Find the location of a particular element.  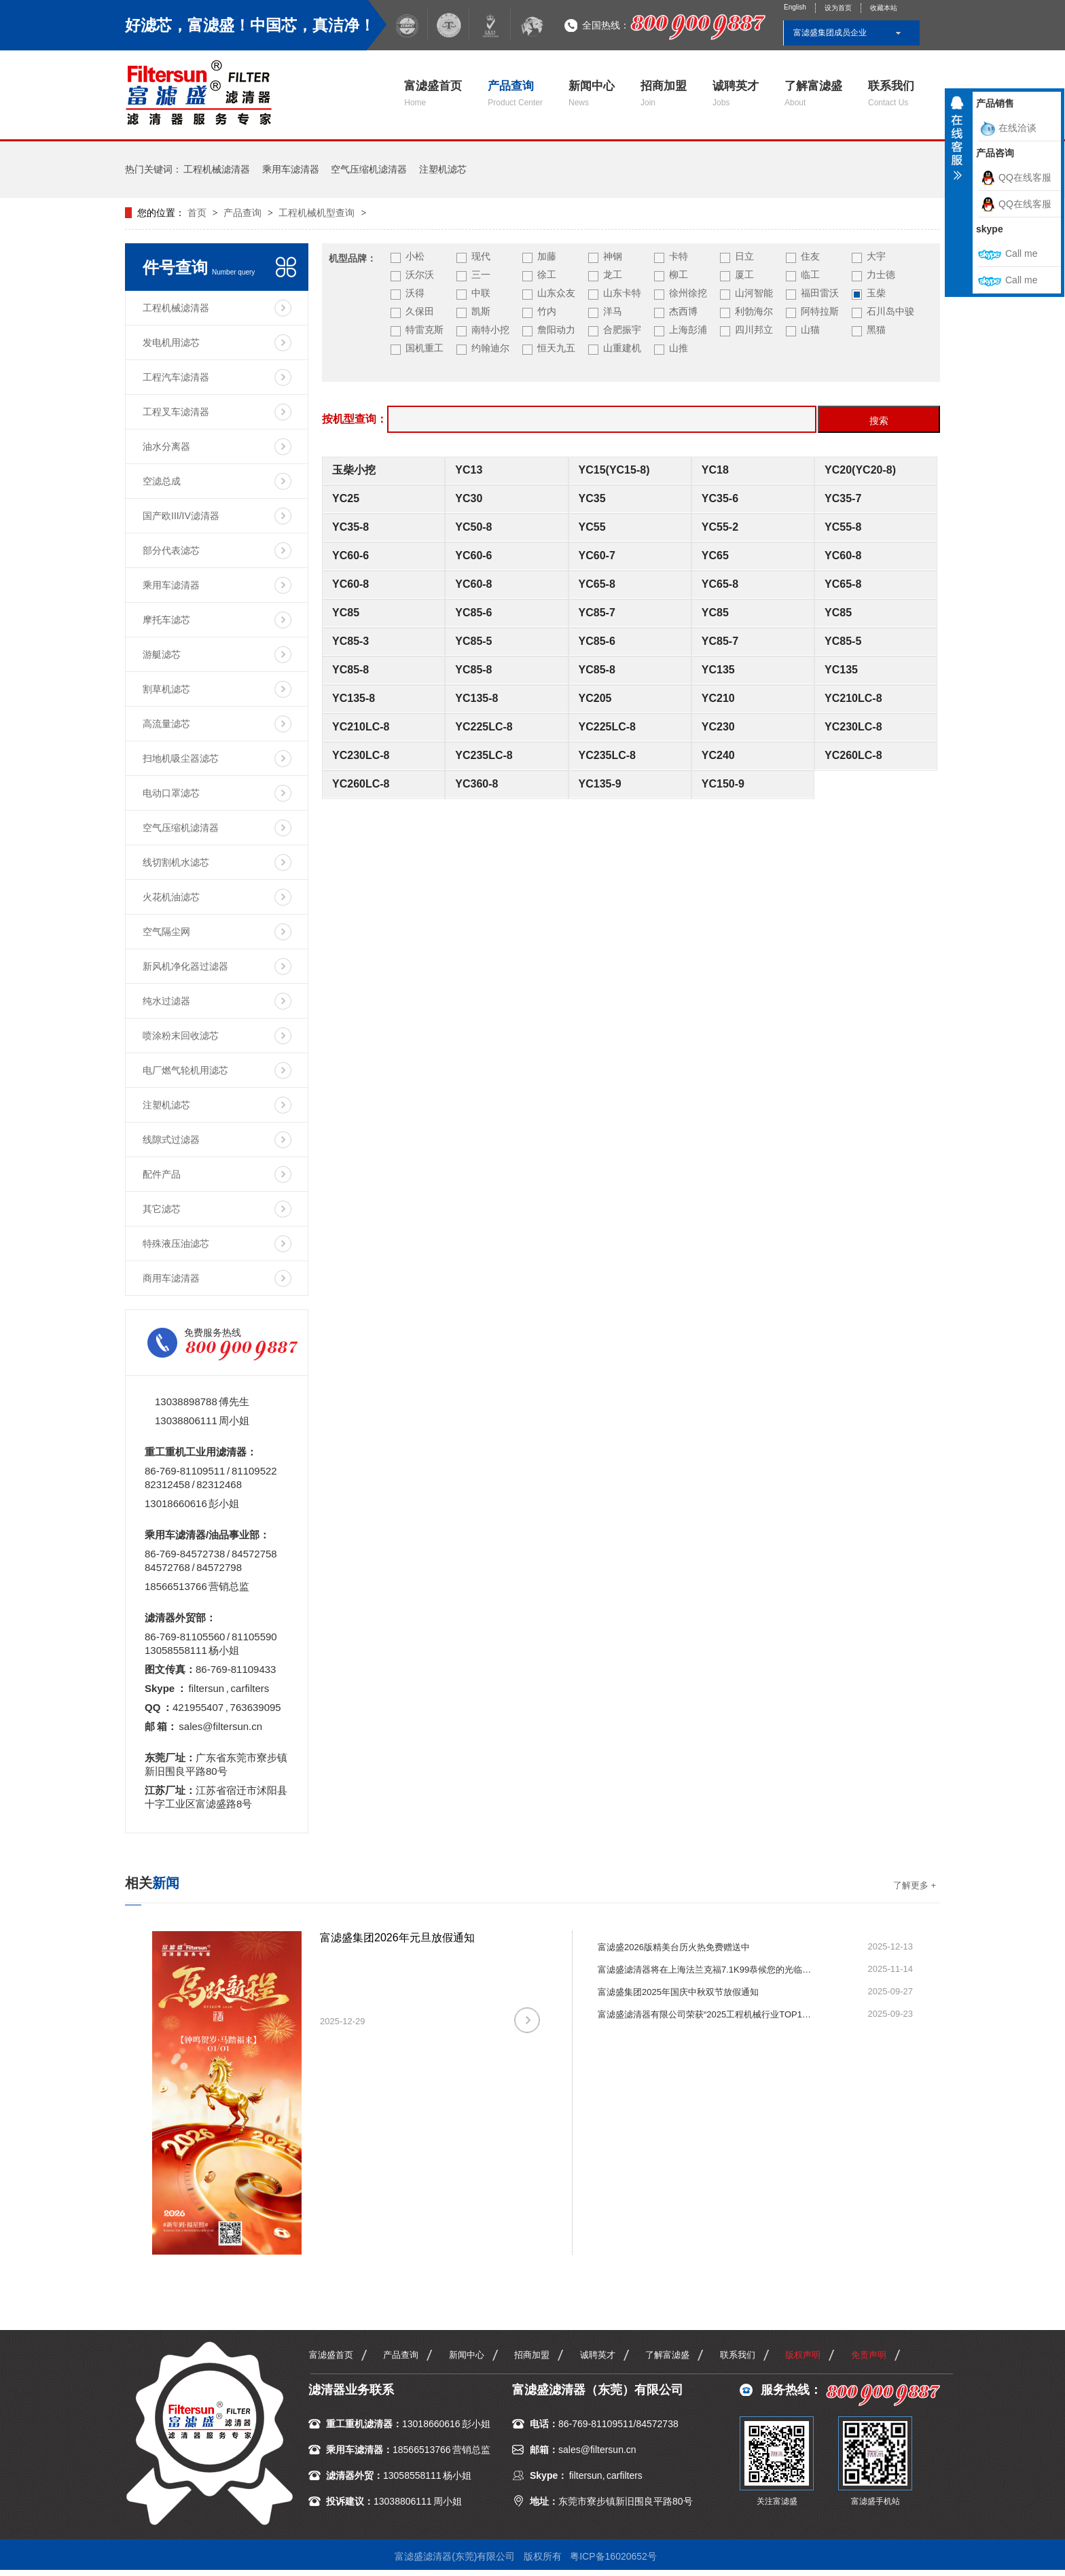

YC35-7 is located at coordinates (843, 498).